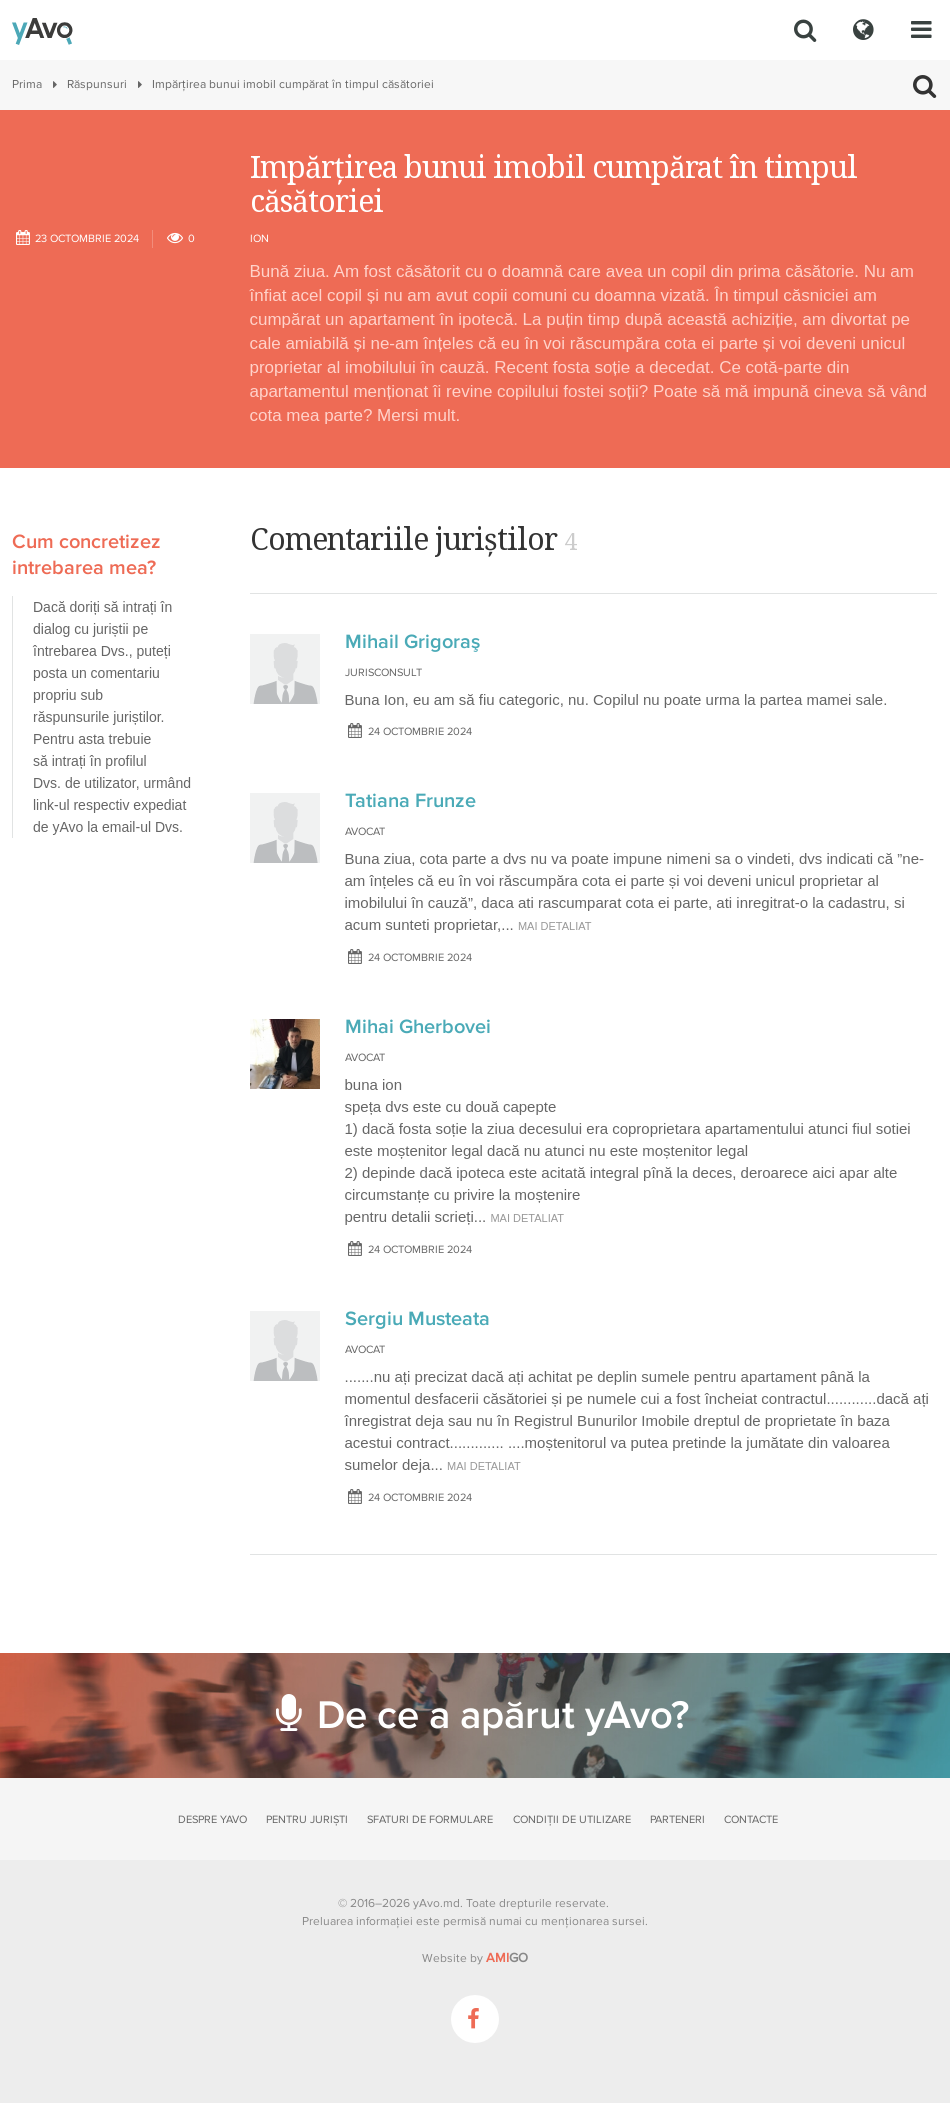 The width and height of the screenshot is (950, 2103). Describe the element at coordinates (572, 1819) in the screenshot. I see `Condiții de utilizare` at that location.